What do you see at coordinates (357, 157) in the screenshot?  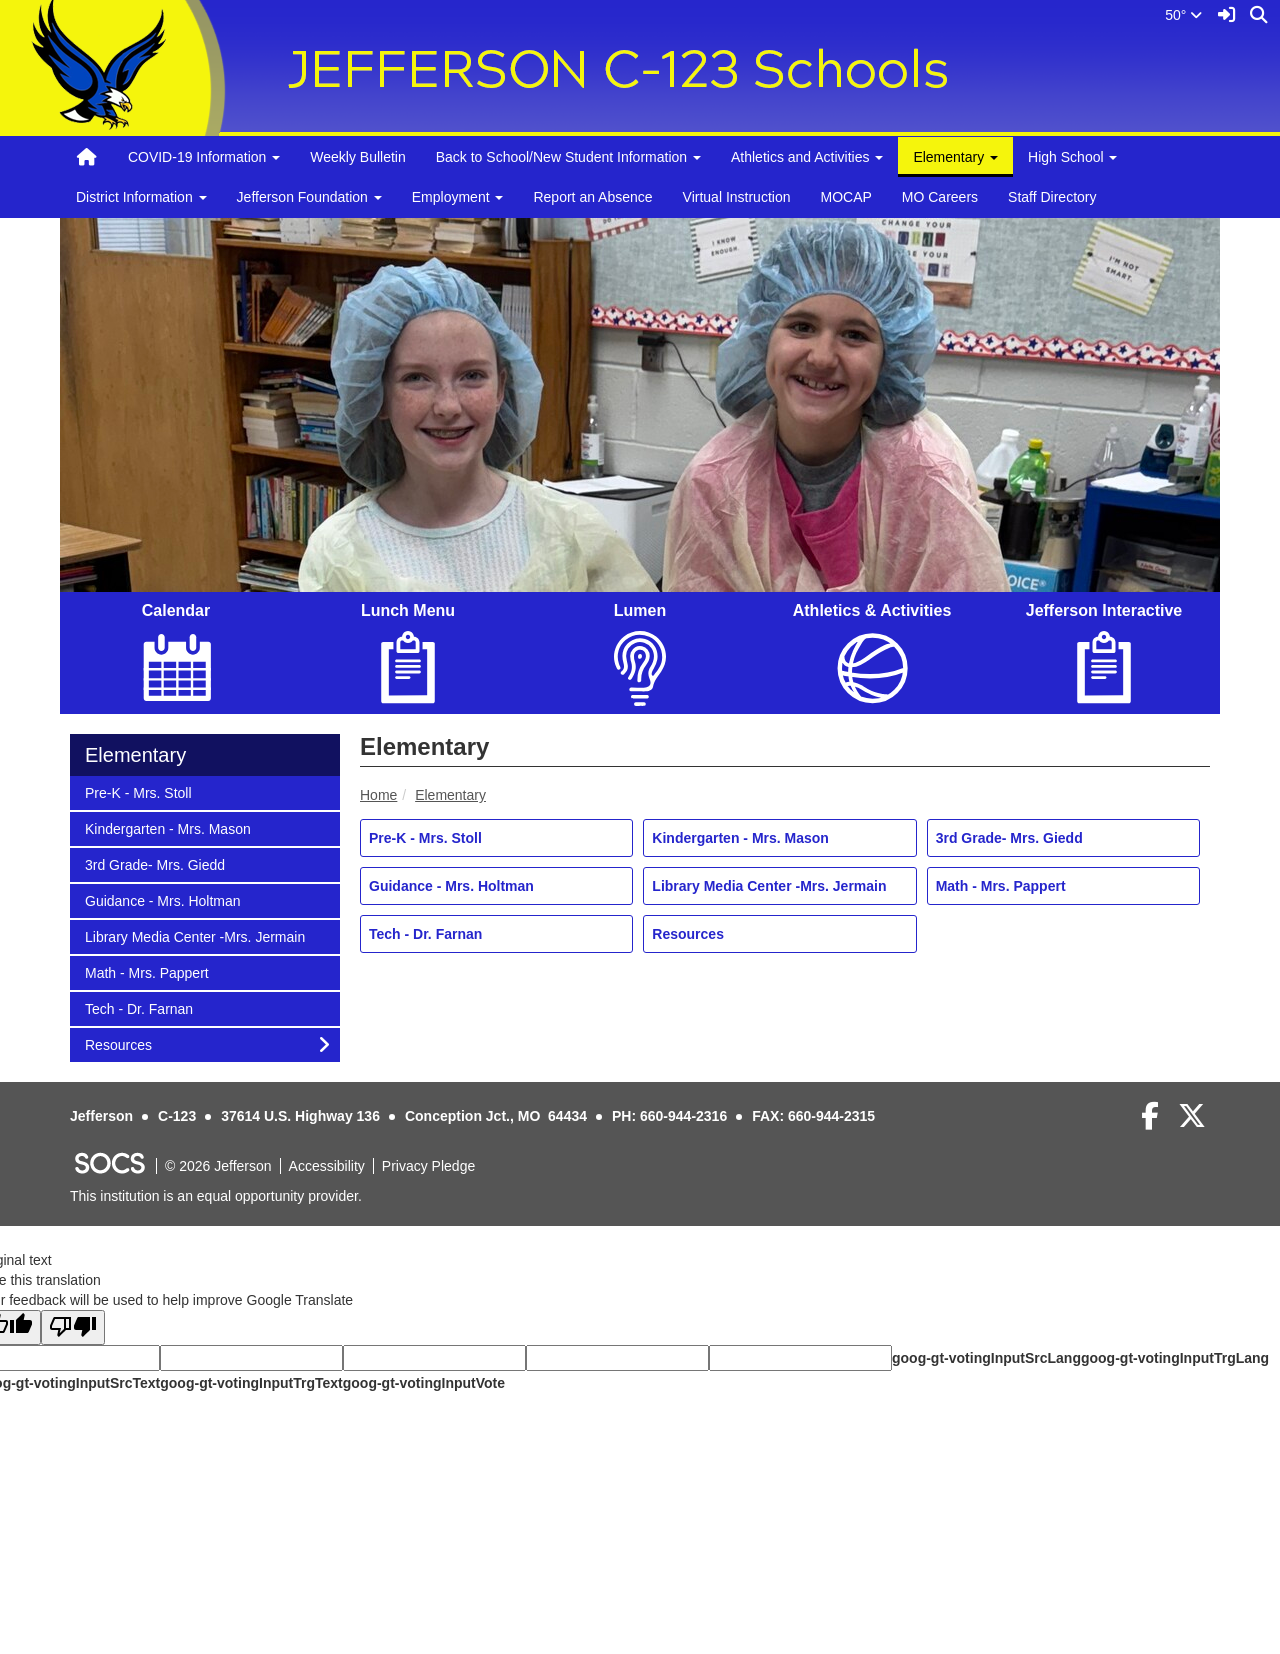 I see `Weekly Bulletin` at bounding box center [357, 157].